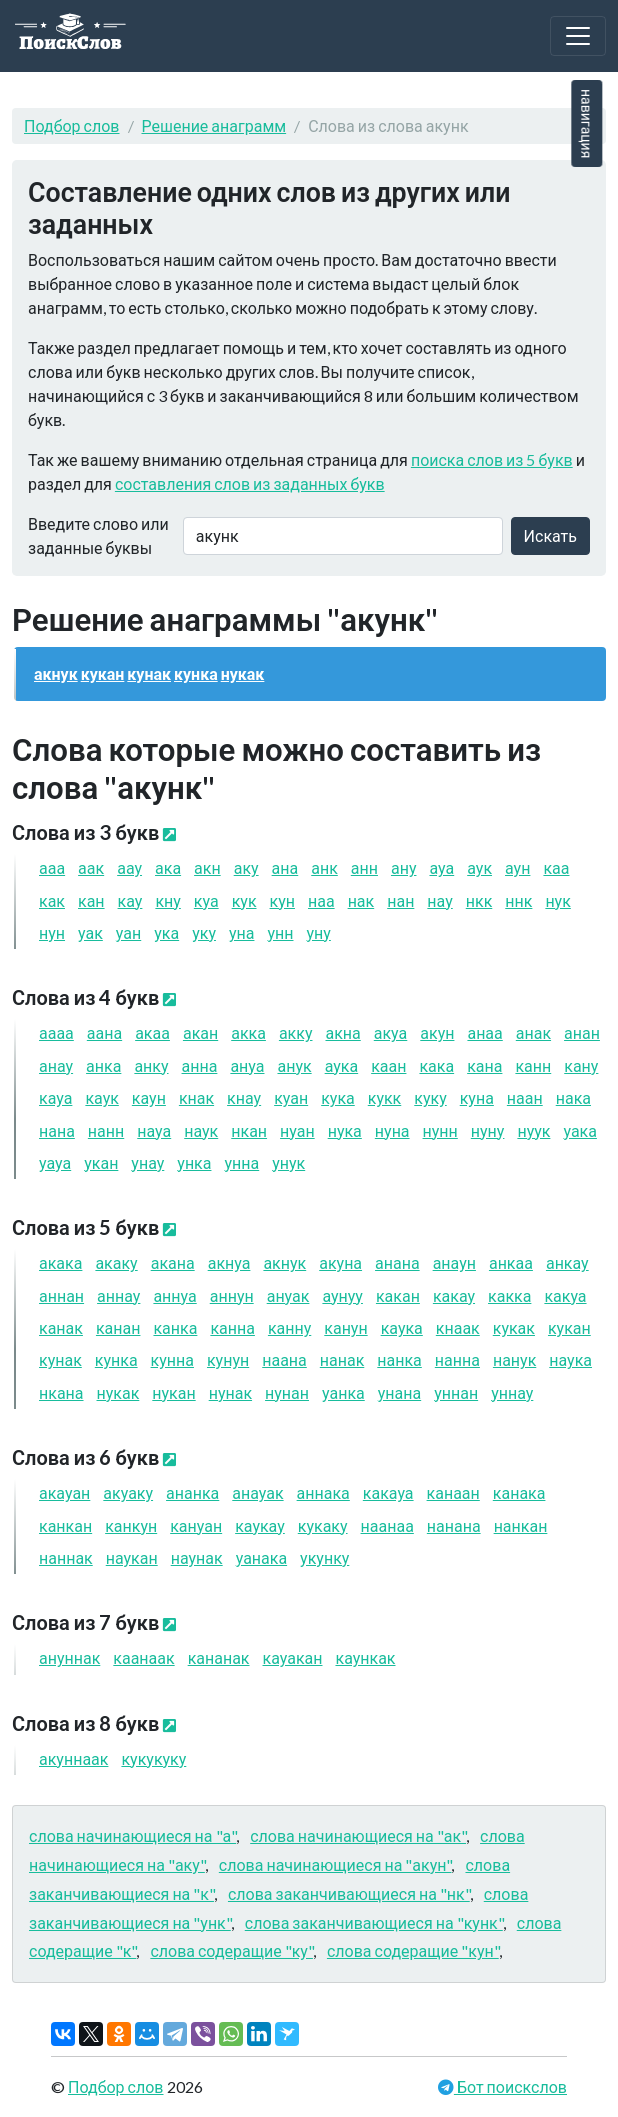  What do you see at coordinates (345, 1327) in the screenshot?
I see `канун` at bounding box center [345, 1327].